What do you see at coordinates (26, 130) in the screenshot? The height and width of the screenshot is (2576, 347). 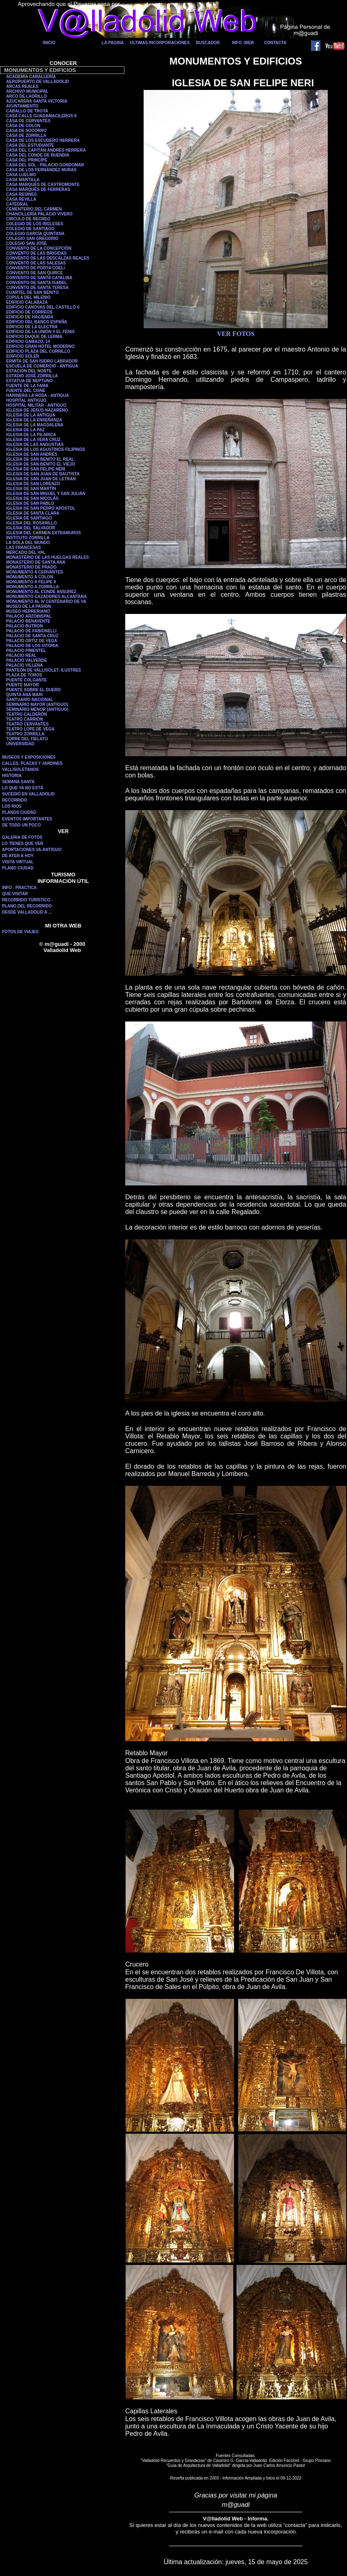 I see `CASA DE SOCORRO` at bounding box center [26, 130].